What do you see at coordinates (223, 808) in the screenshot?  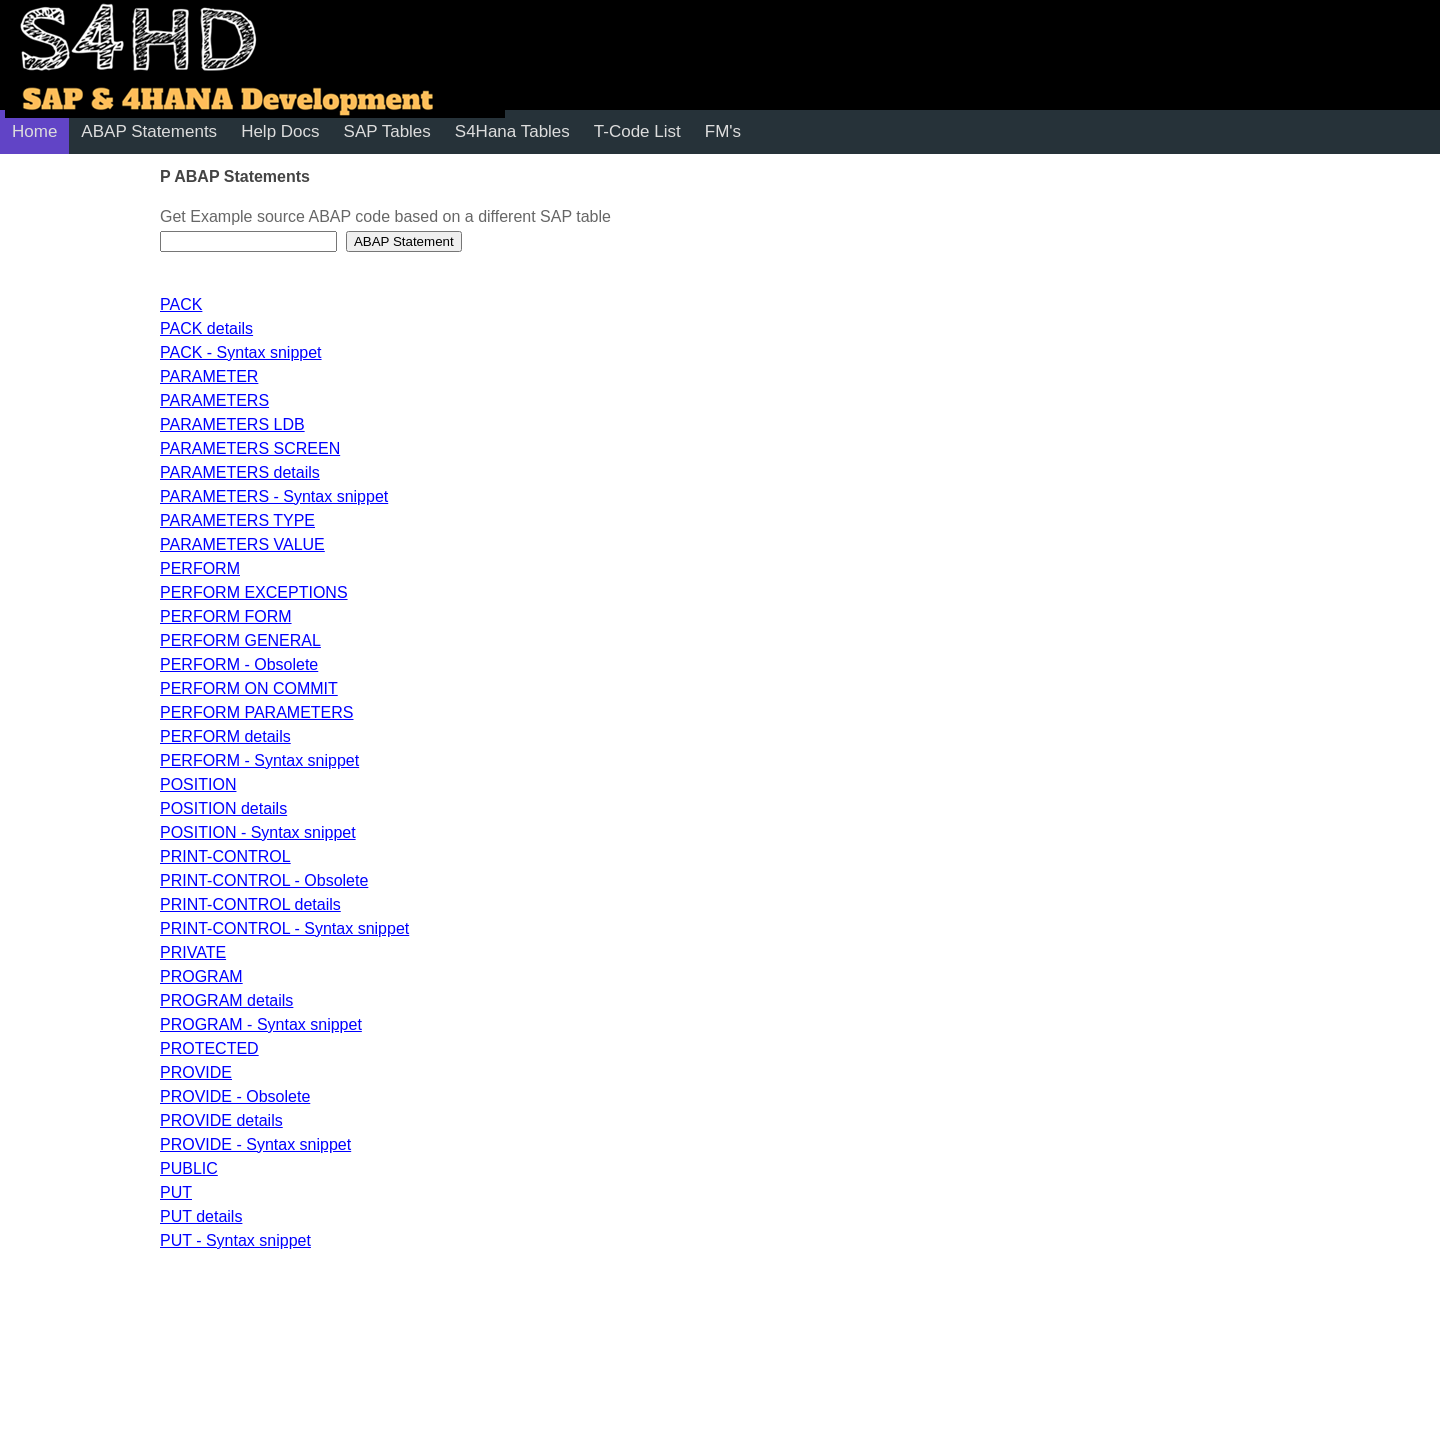 I see `POSITION details` at bounding box center [223, 808].